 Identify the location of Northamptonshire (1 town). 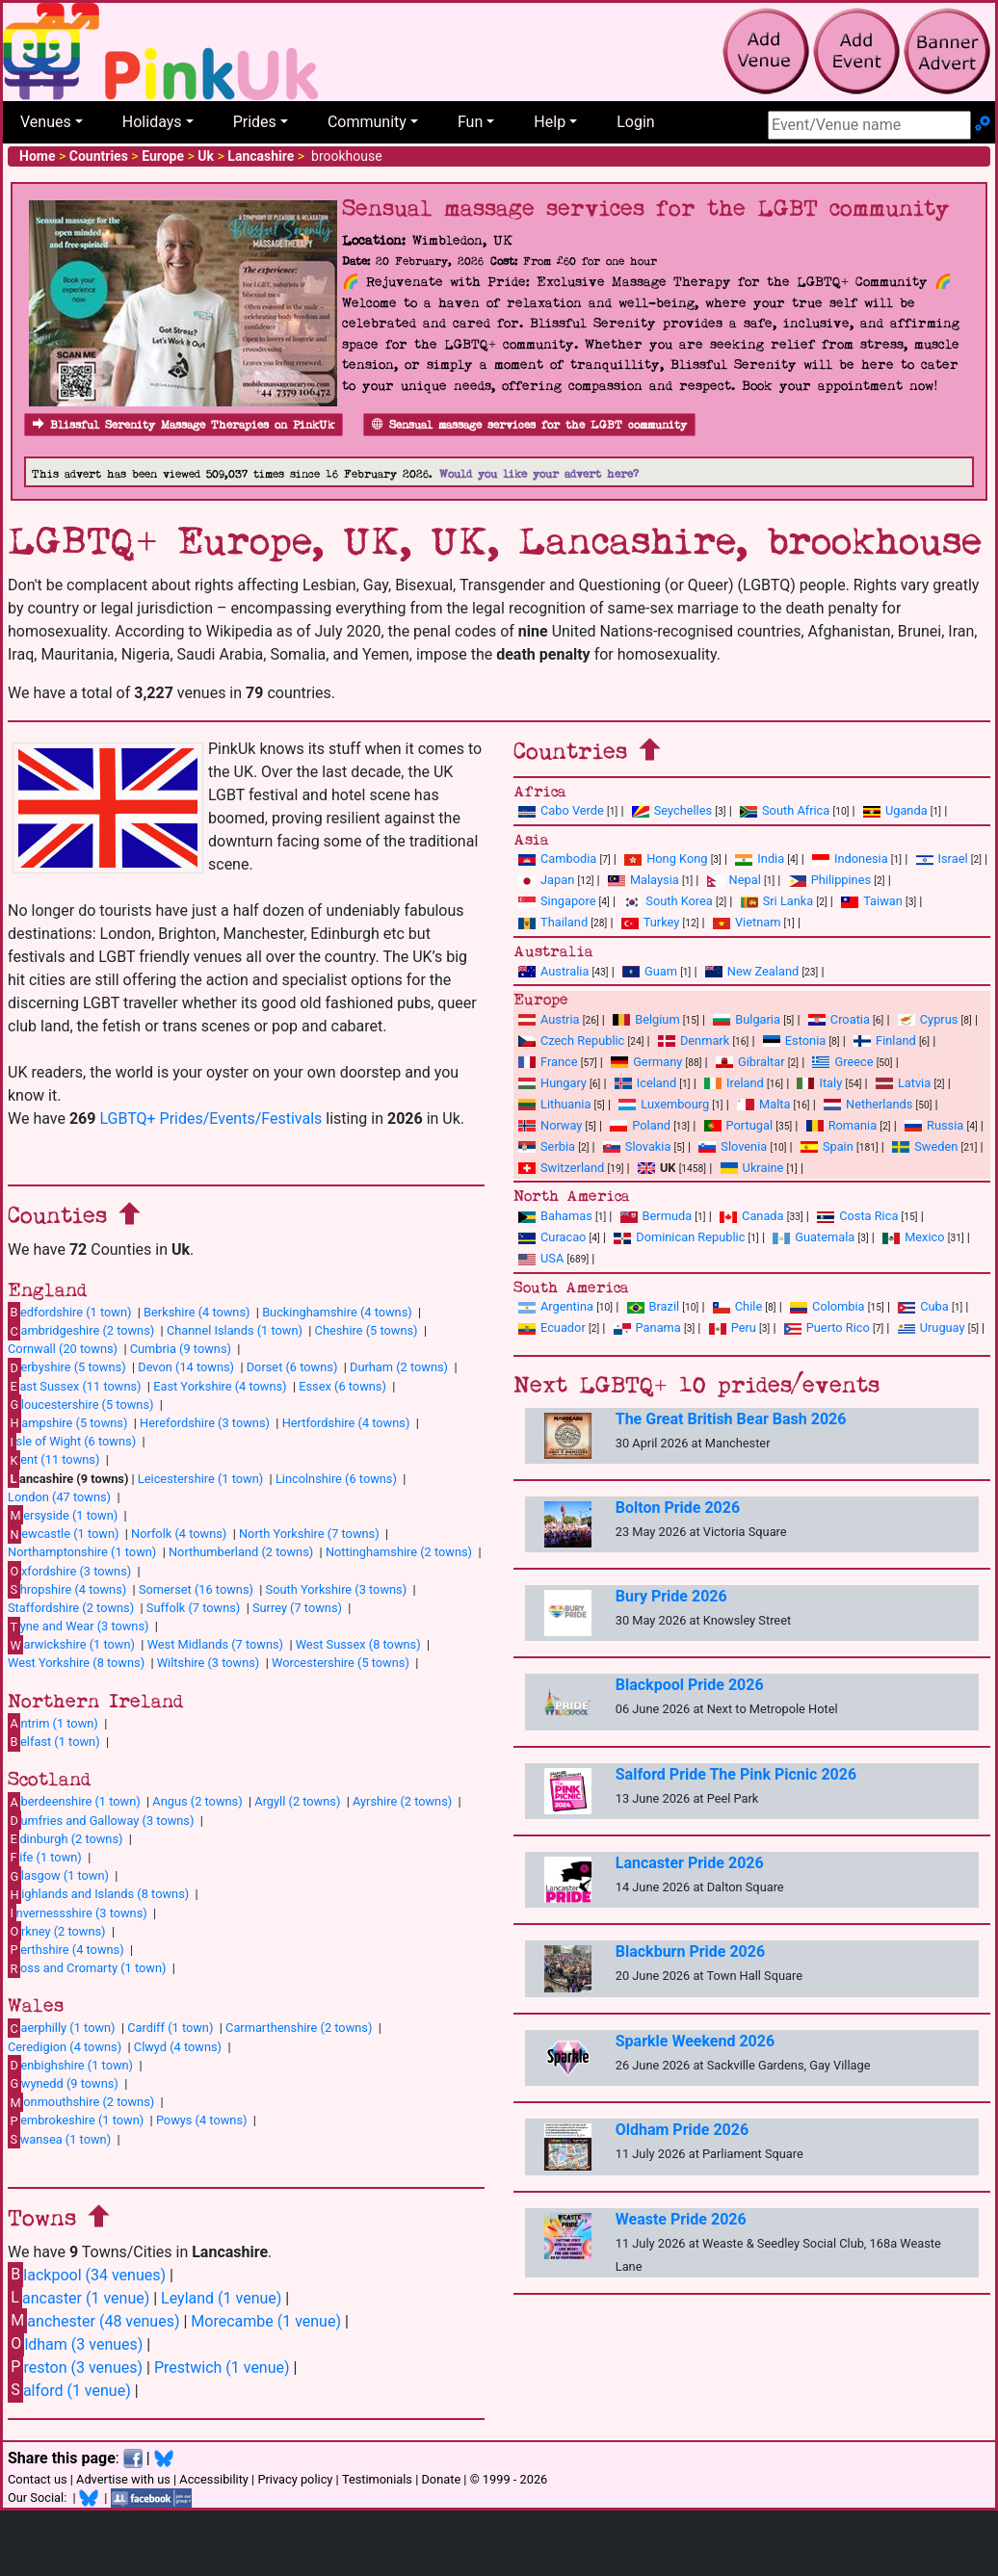
(82, 1552).